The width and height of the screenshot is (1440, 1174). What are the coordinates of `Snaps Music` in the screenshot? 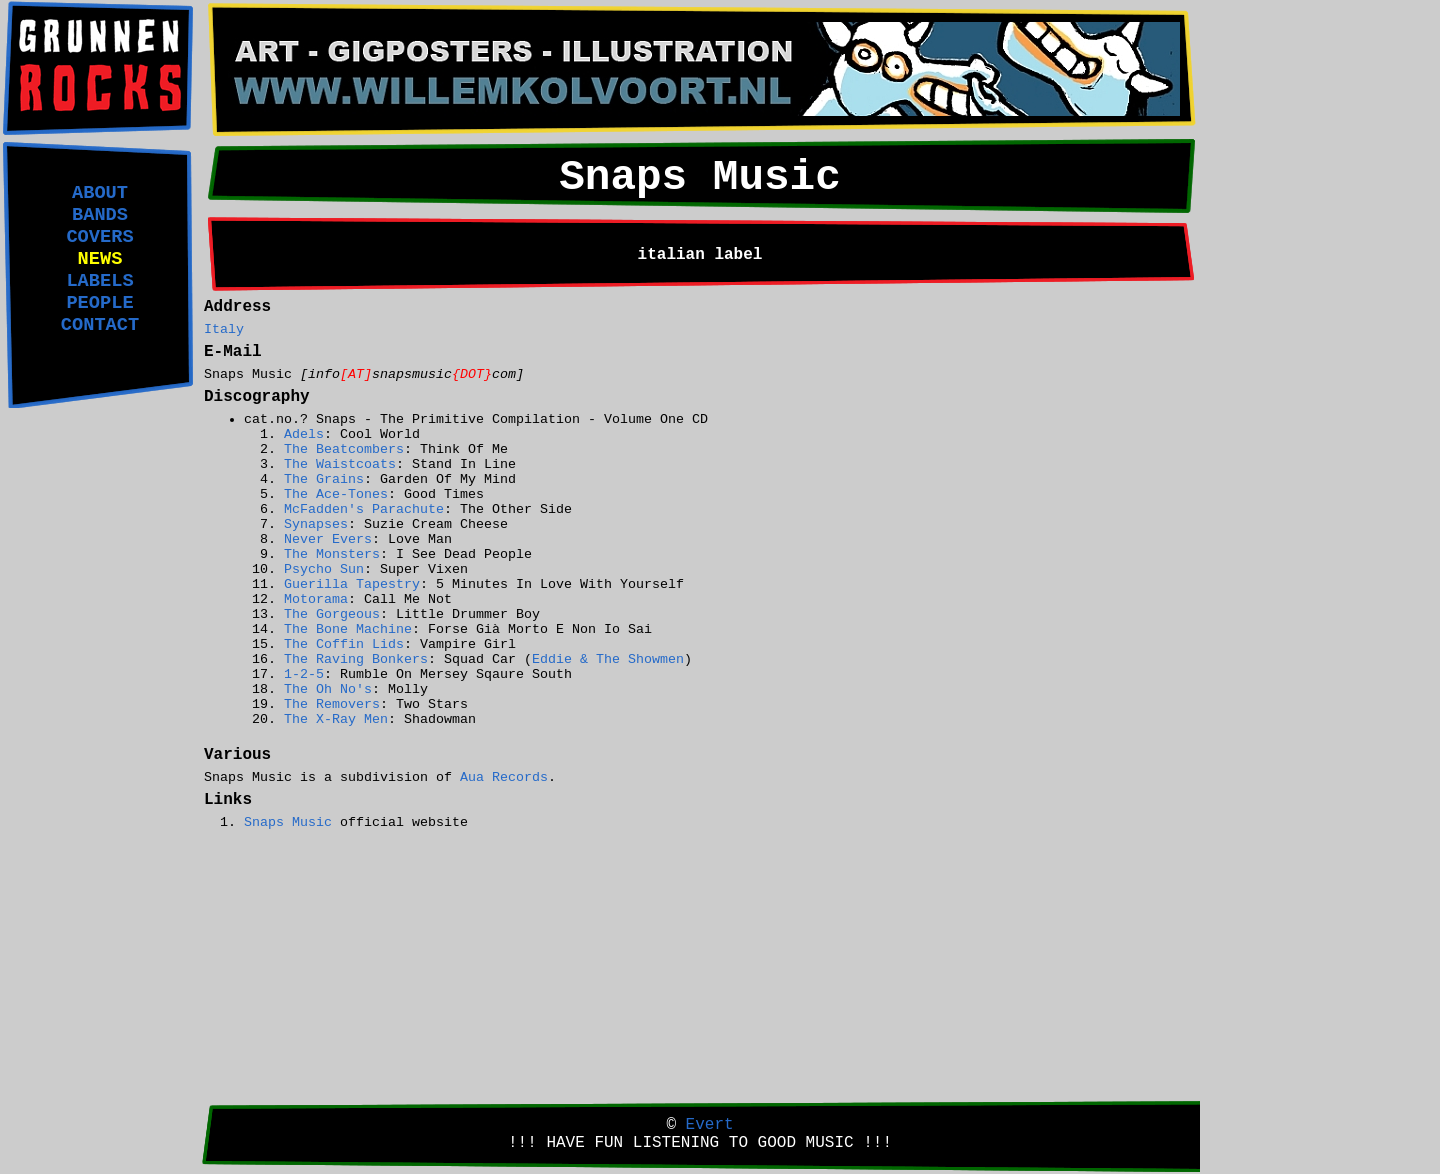 It's located at (288, 822).